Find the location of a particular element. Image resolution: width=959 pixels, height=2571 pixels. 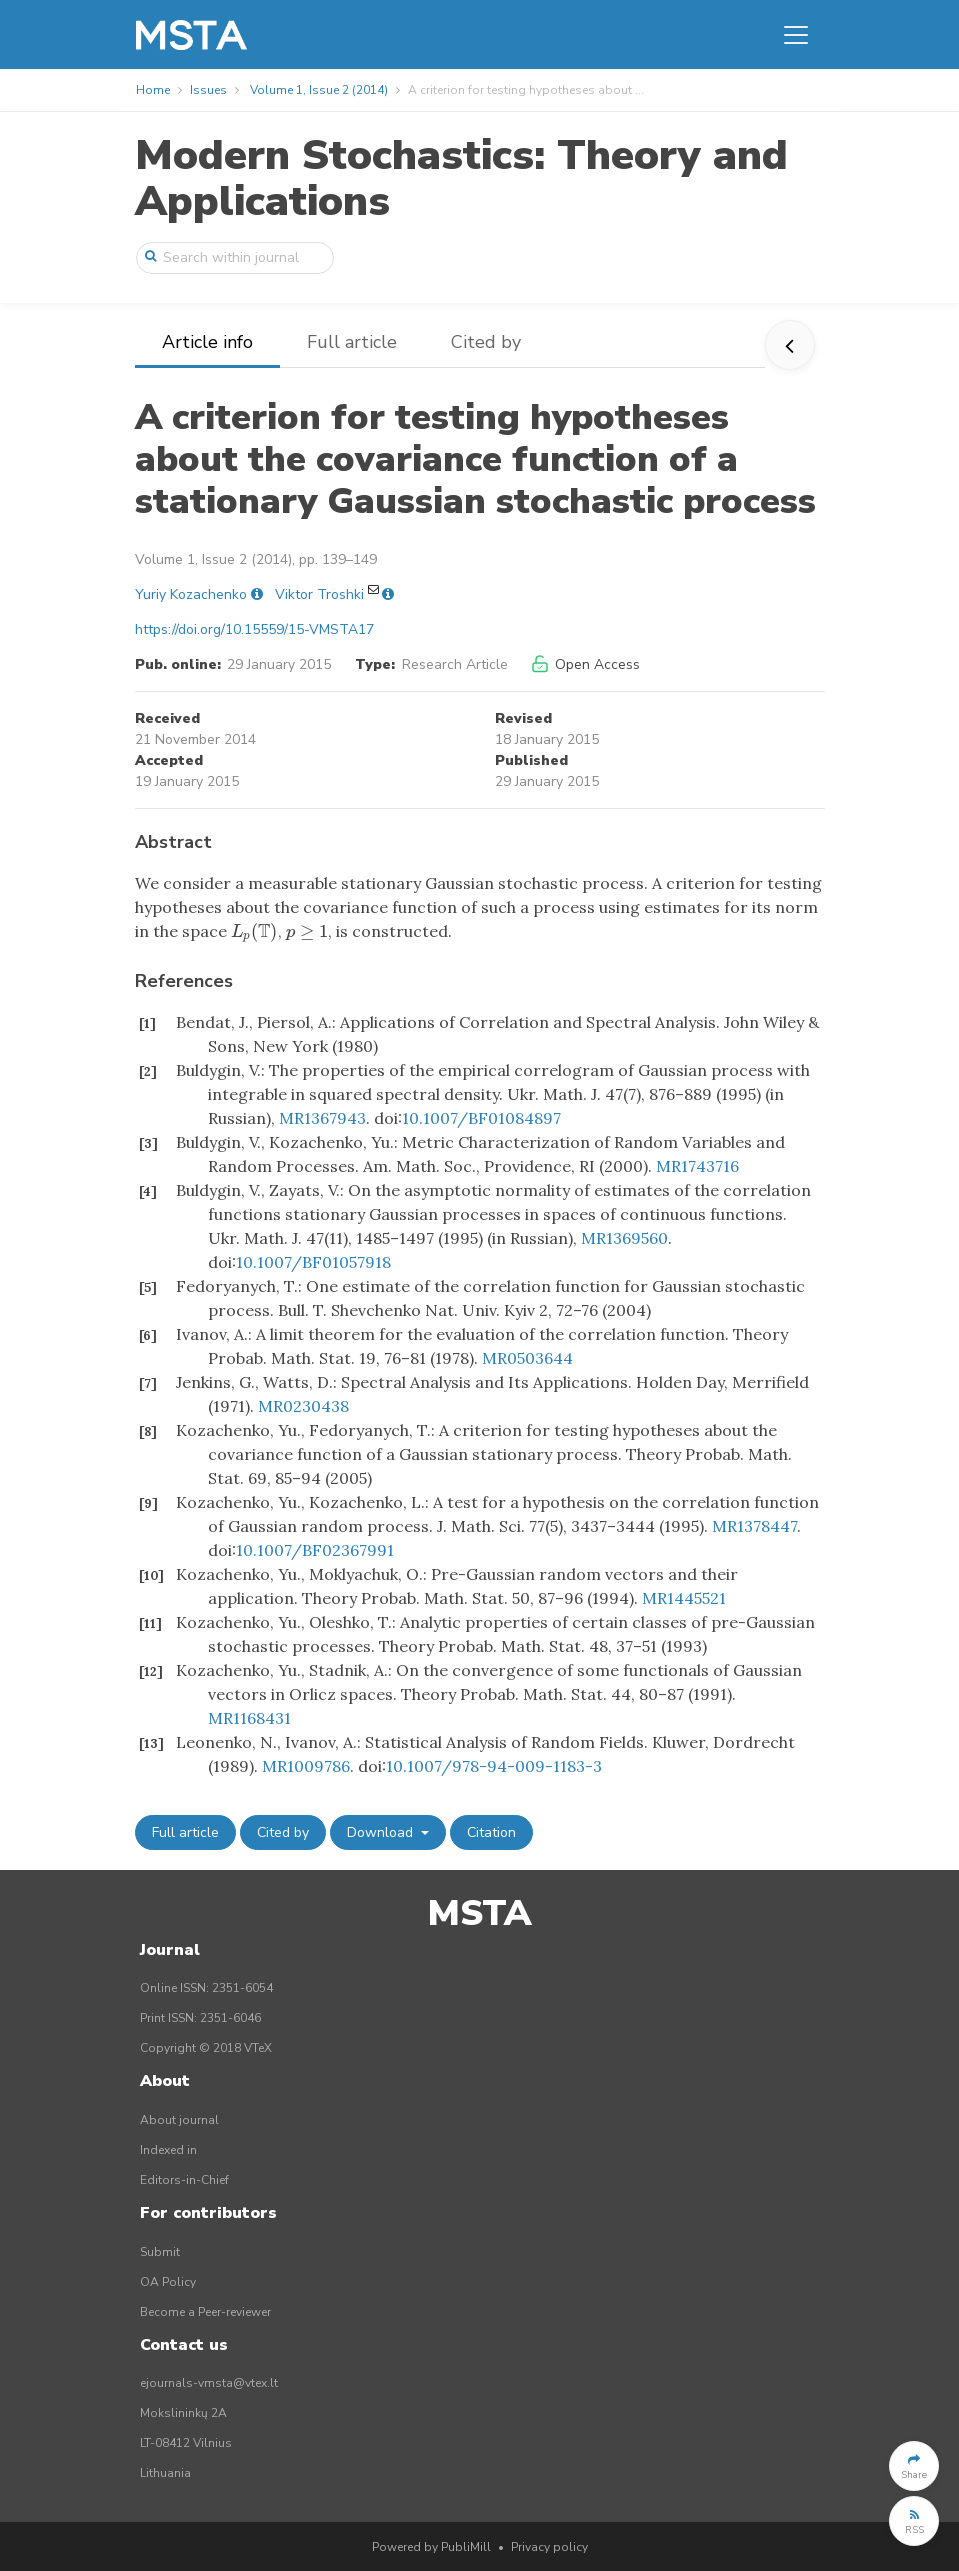

MR0503644 is located at coordinates (527, 1358).